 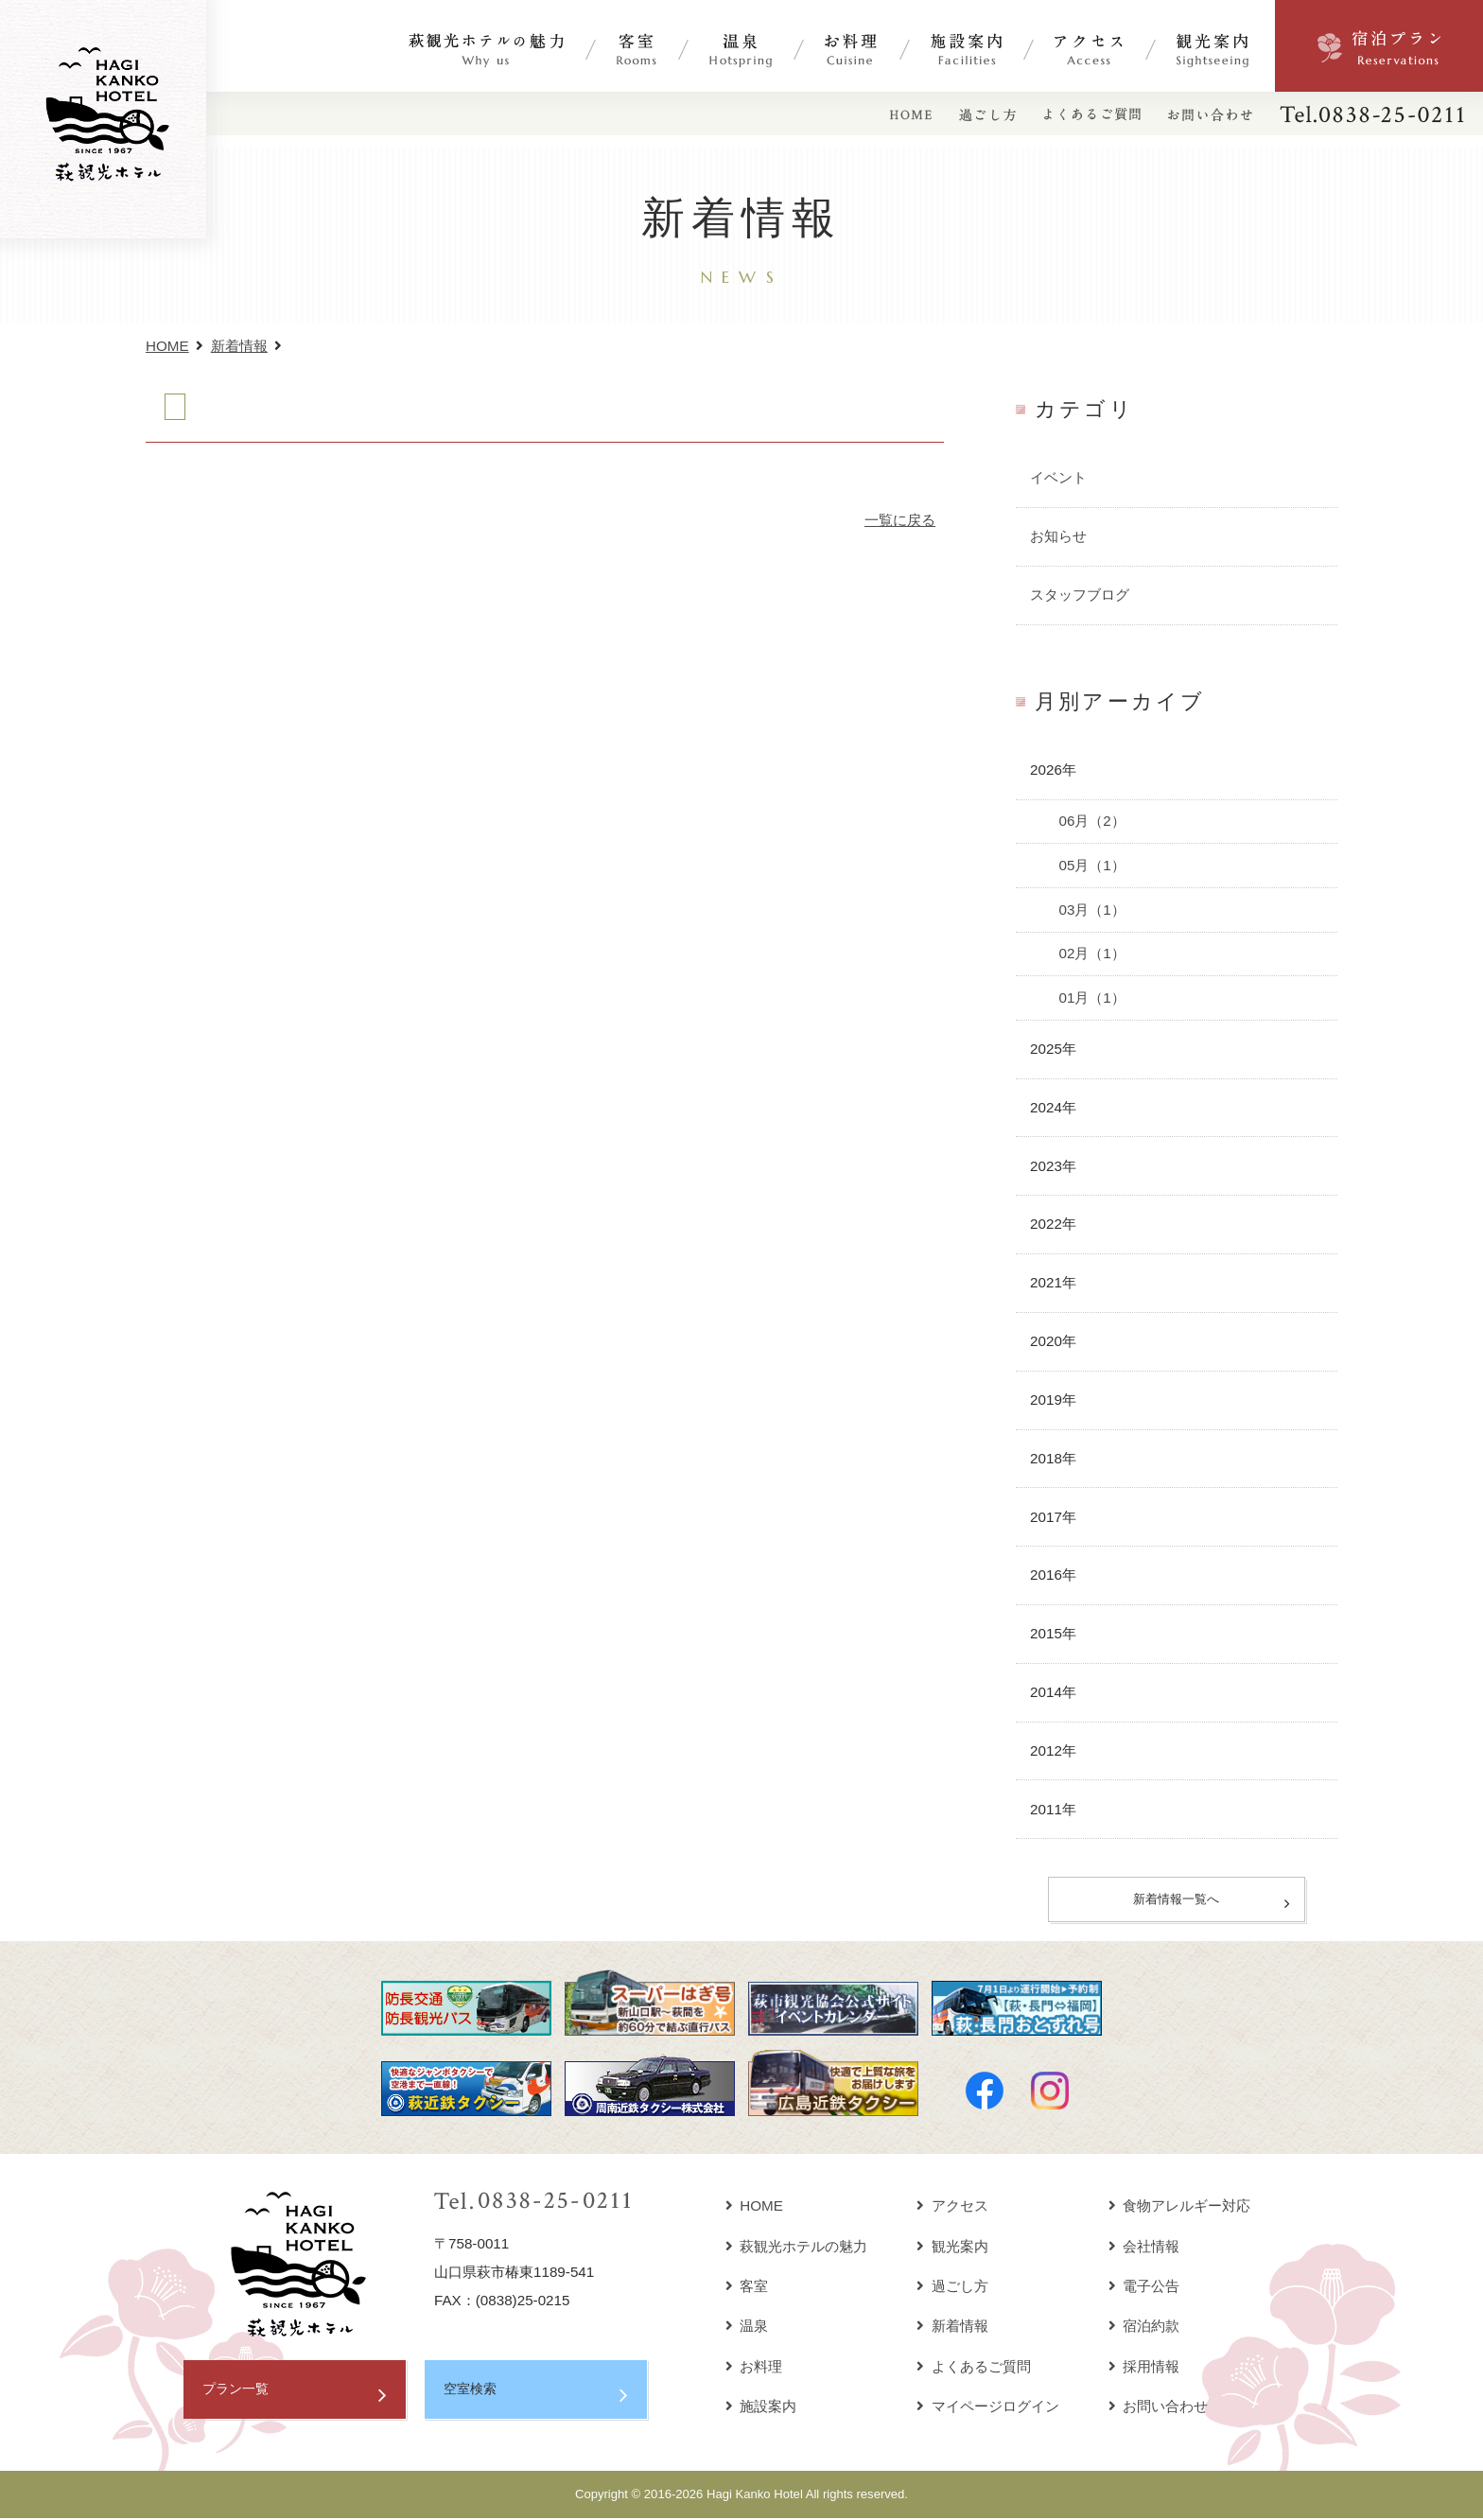 What do you see at coordinates (1058, 536) in the screenshot?
I see `お知らせ` at bounding box center [1058, 536].